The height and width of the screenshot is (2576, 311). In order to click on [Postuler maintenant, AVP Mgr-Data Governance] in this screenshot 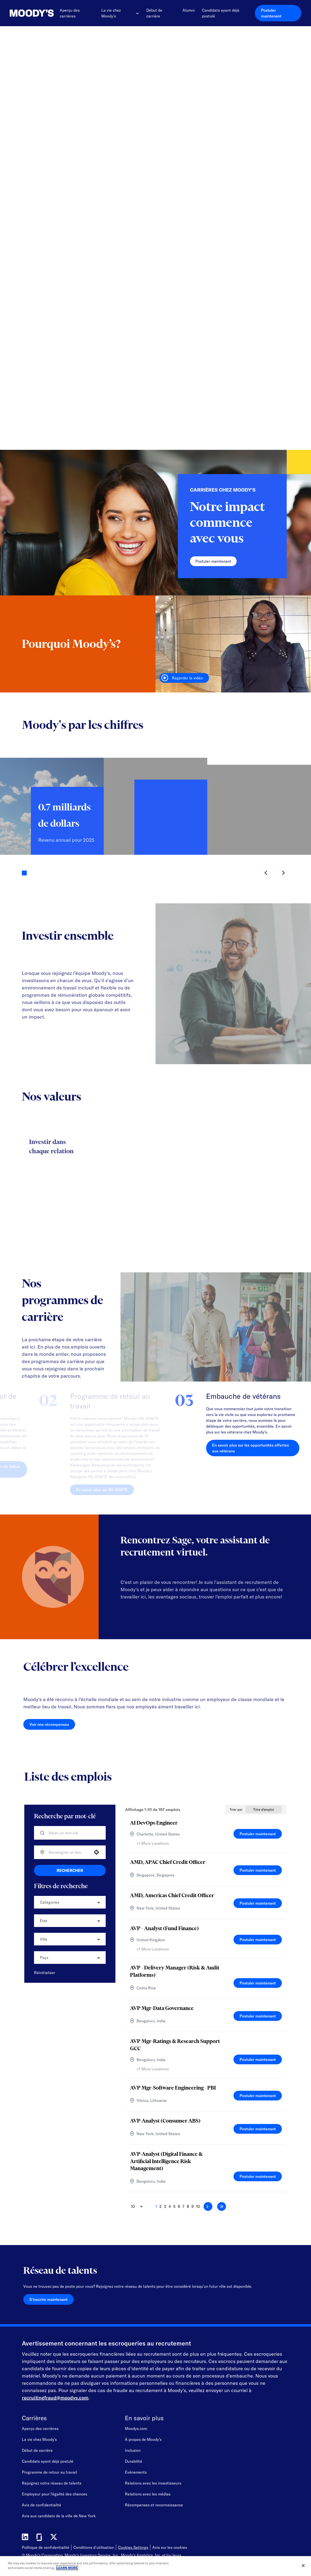, I will do `click(257, 2016)`.